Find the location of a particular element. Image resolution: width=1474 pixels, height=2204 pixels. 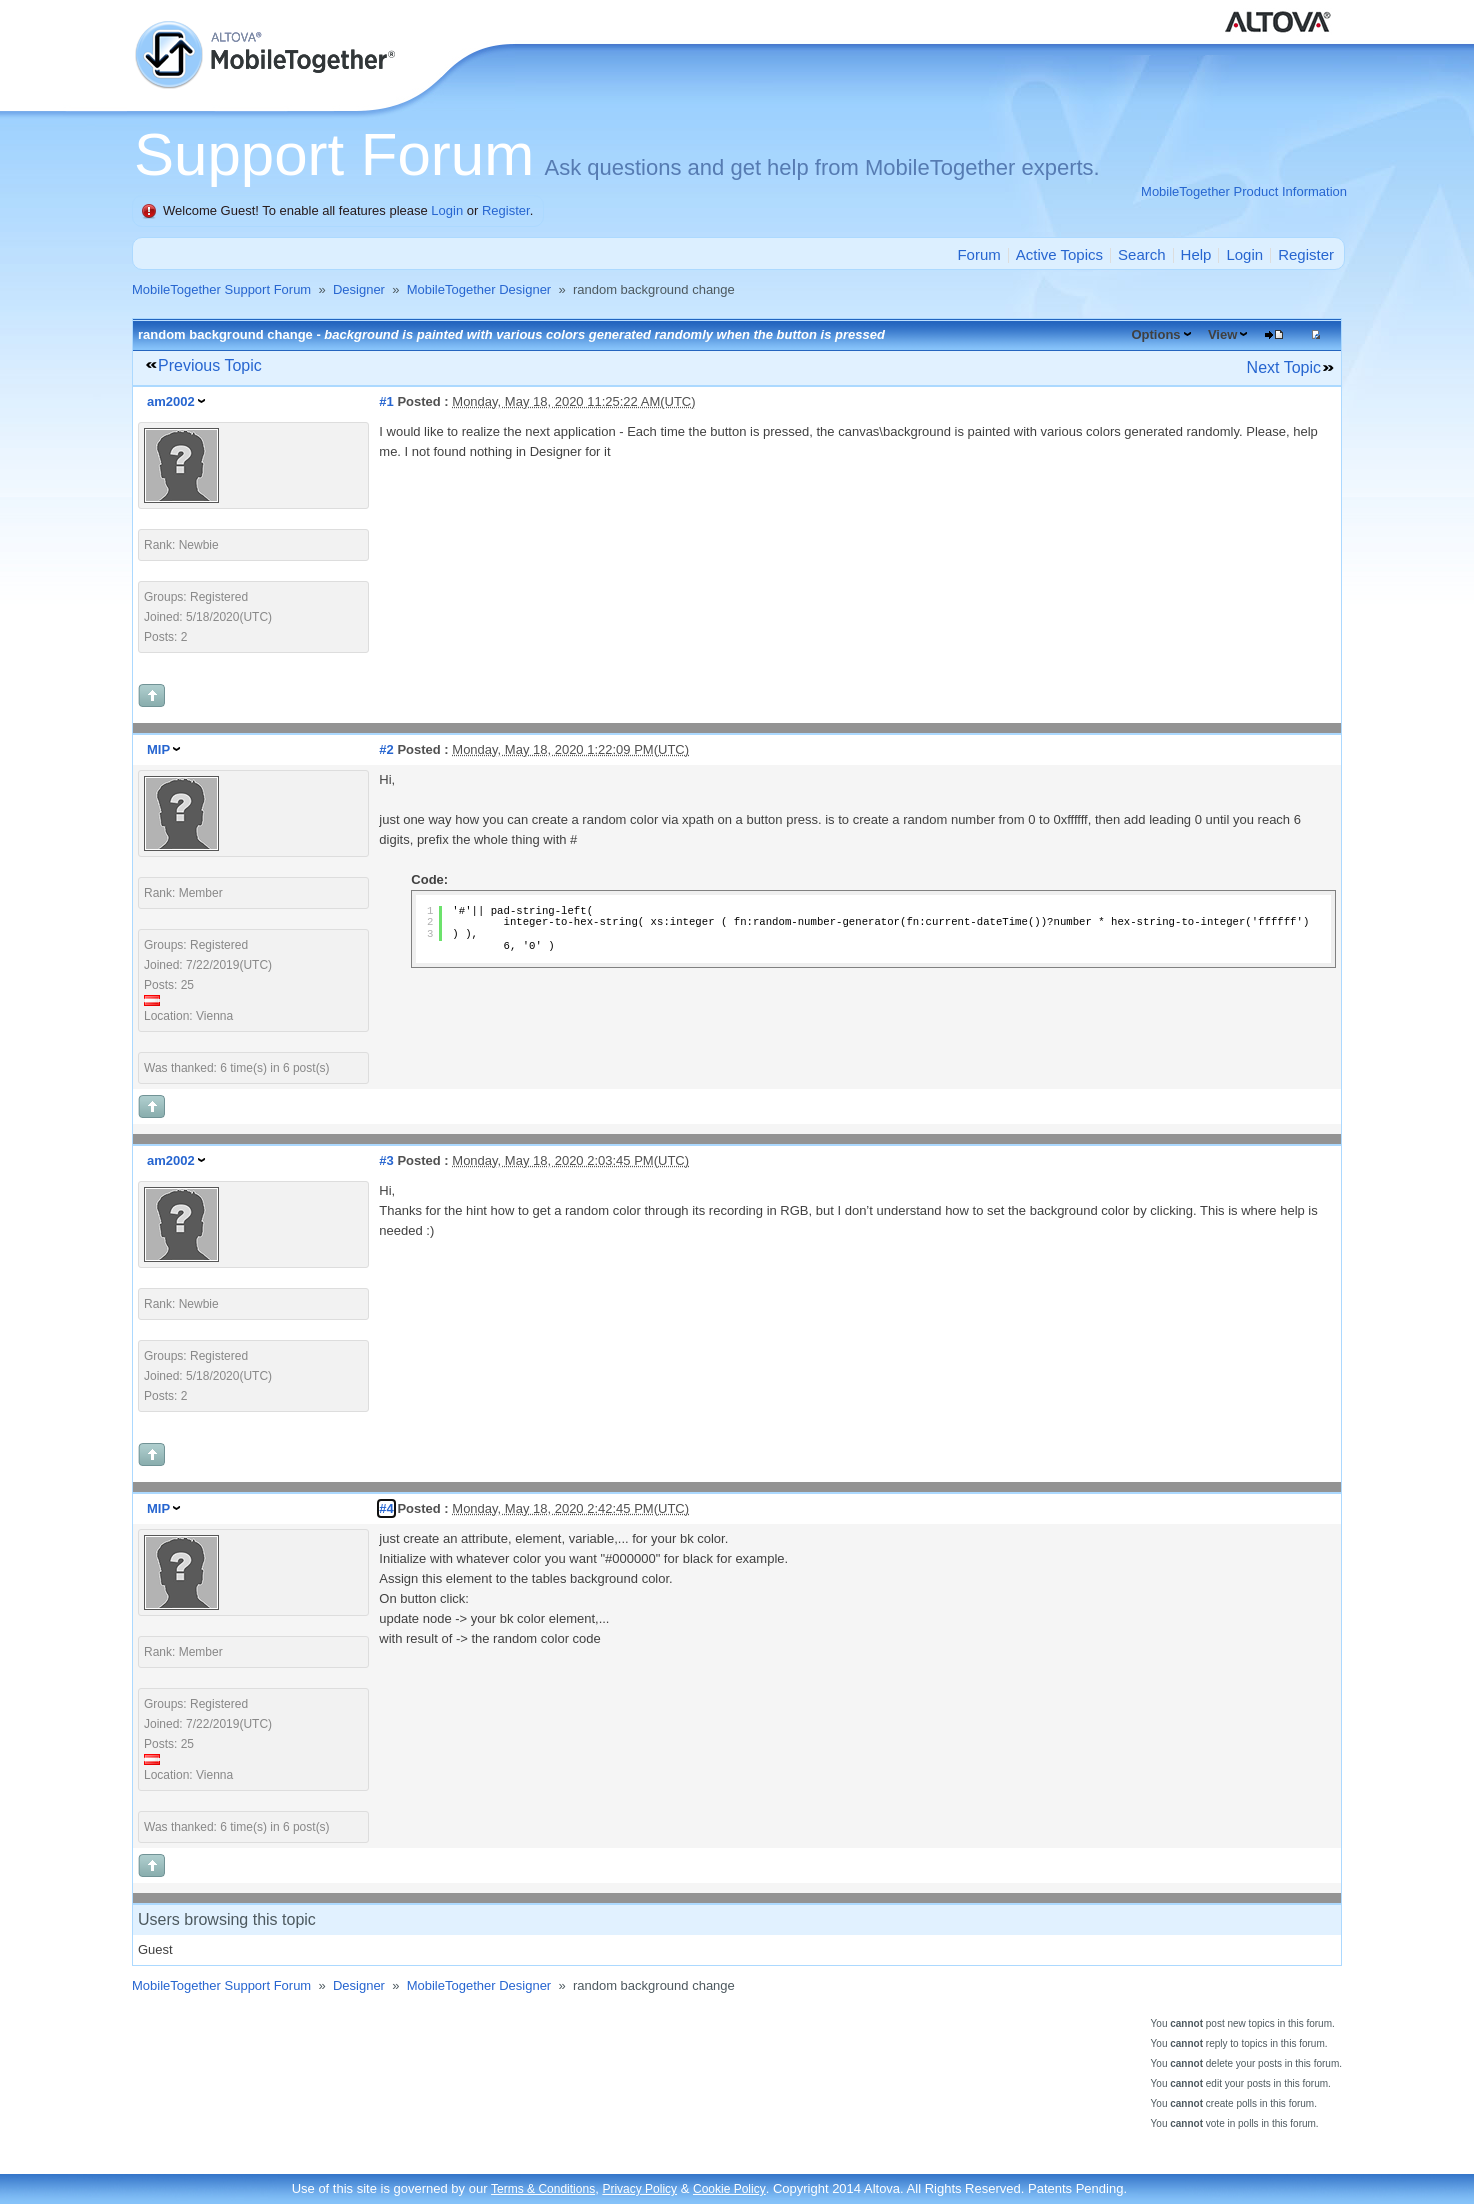

Search is located at coordinates (1142, 254).